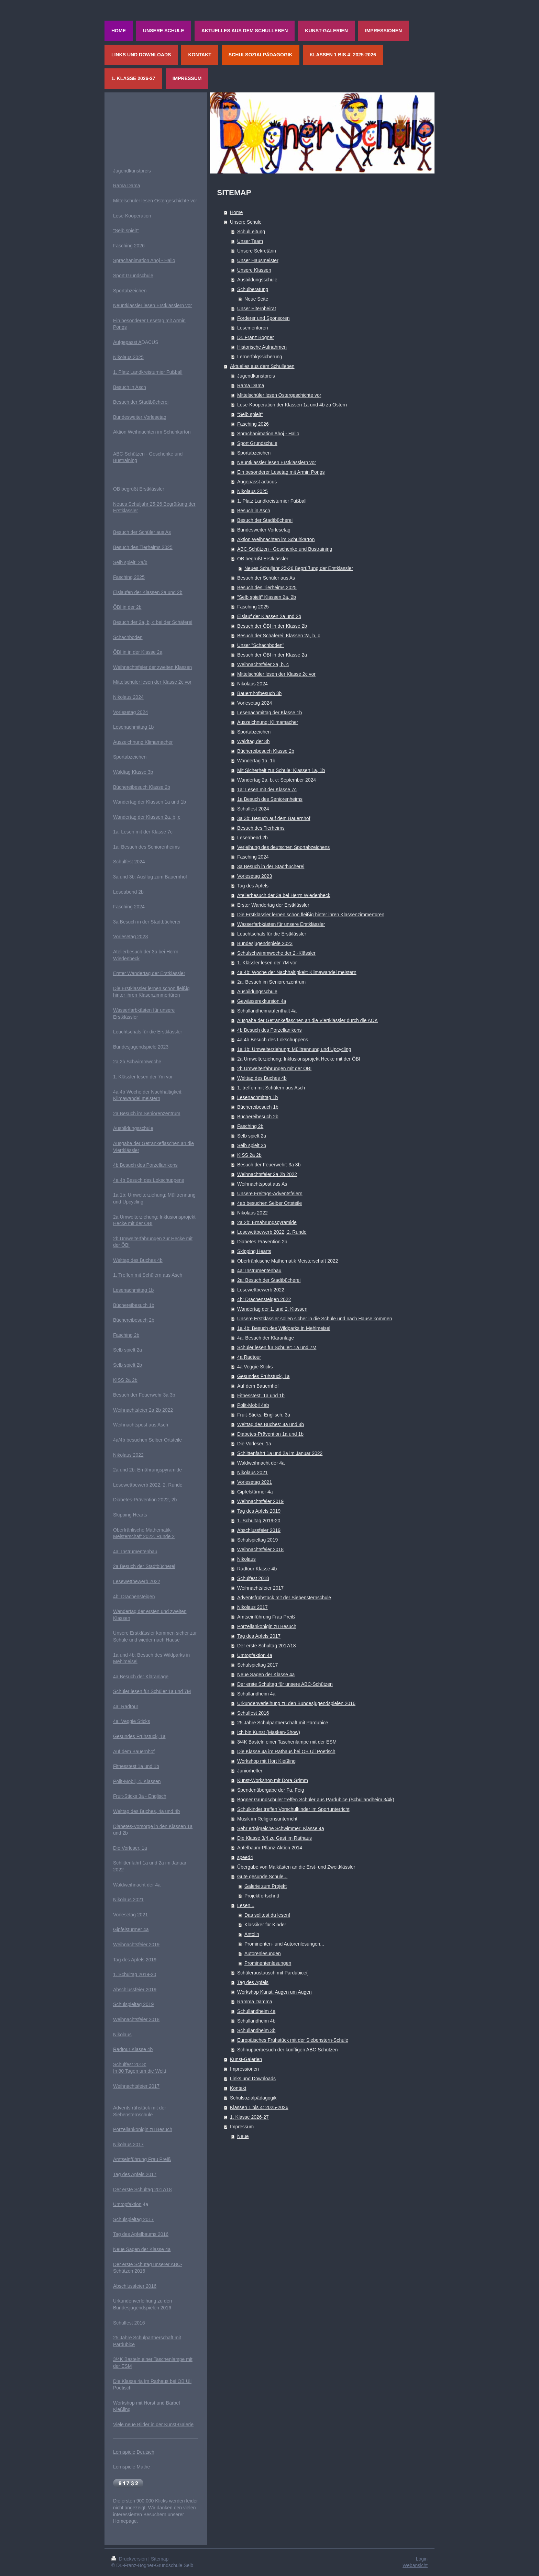 The image size is (539, 2576). I want to click on Nikolaus 2025, so click(252, 491).